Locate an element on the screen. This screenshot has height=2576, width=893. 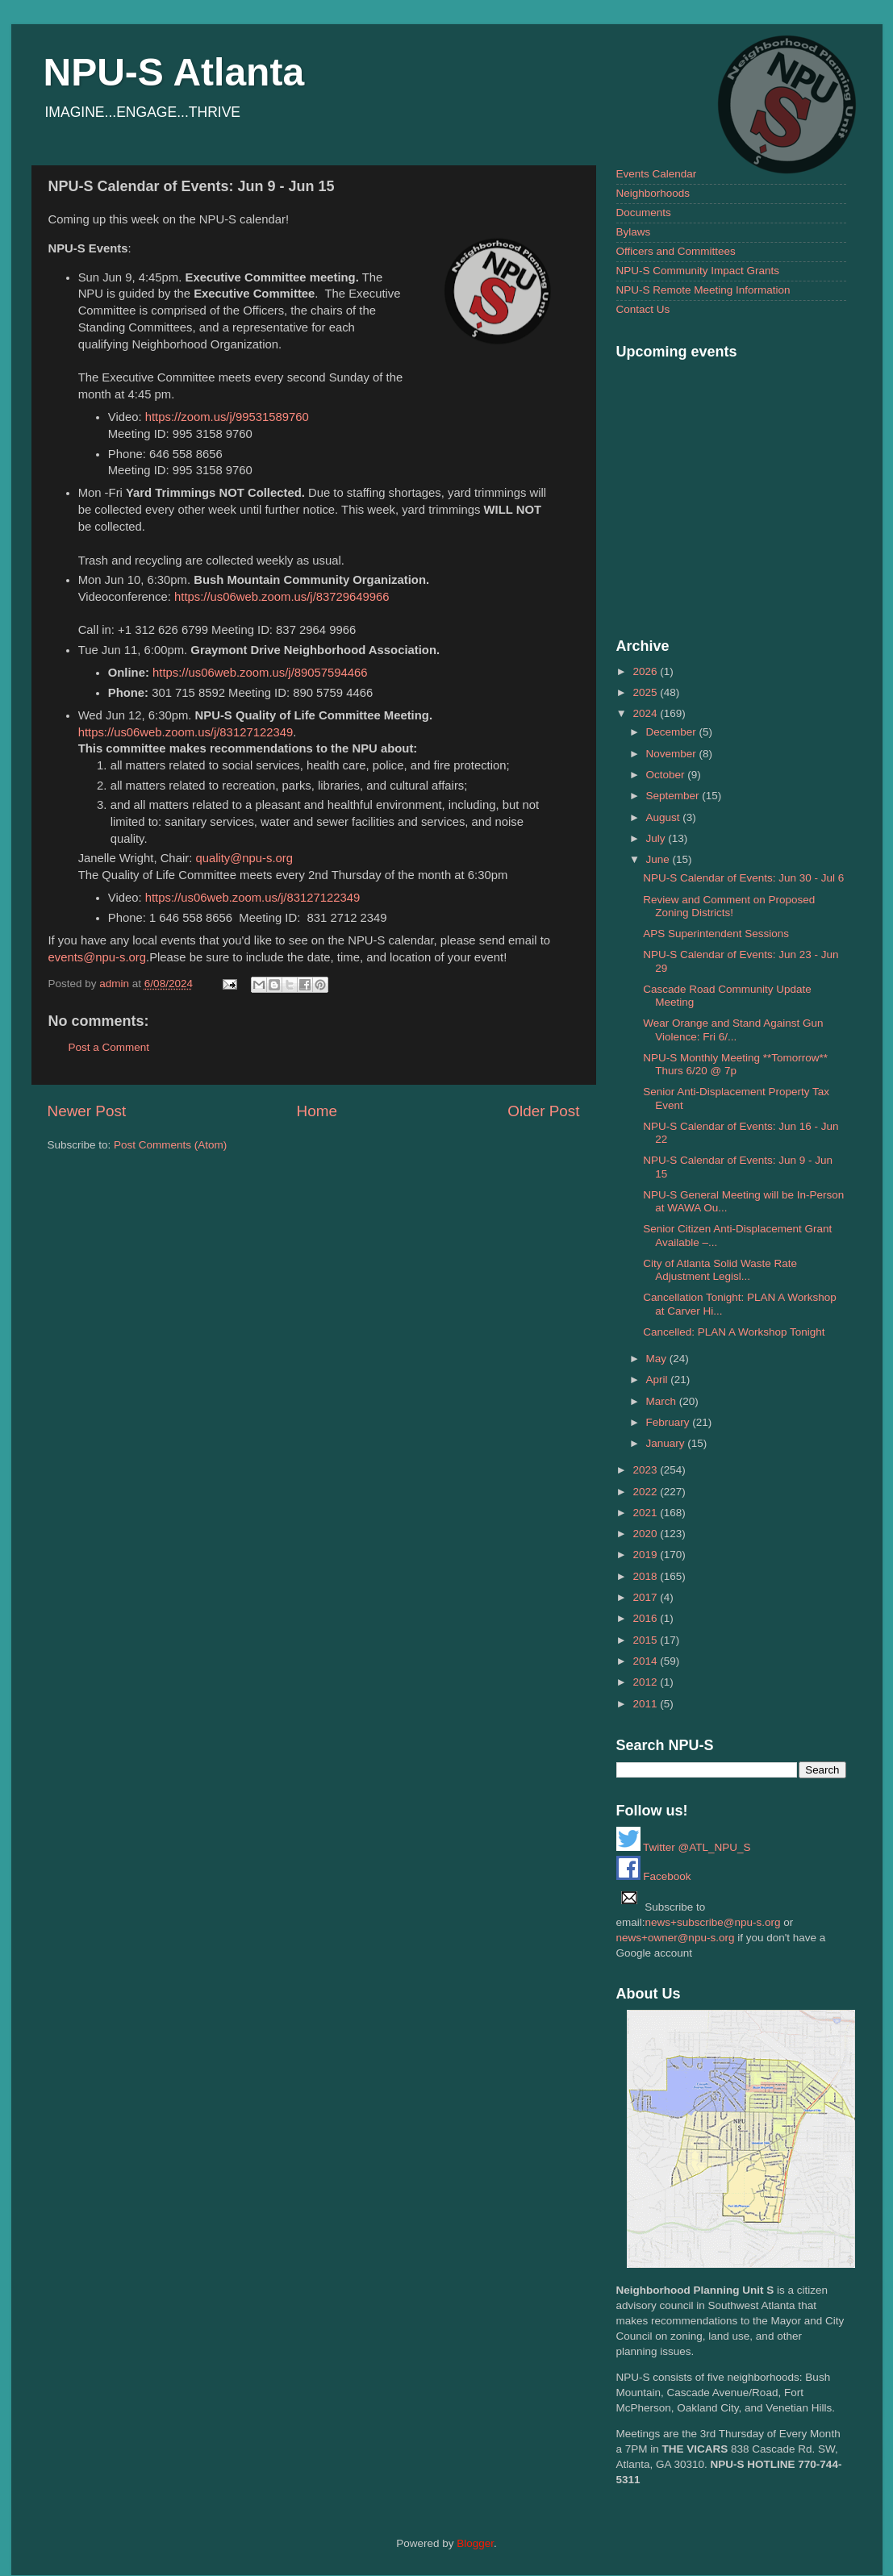
APS Superintendent Sessions is located at coordinates (716, 933).